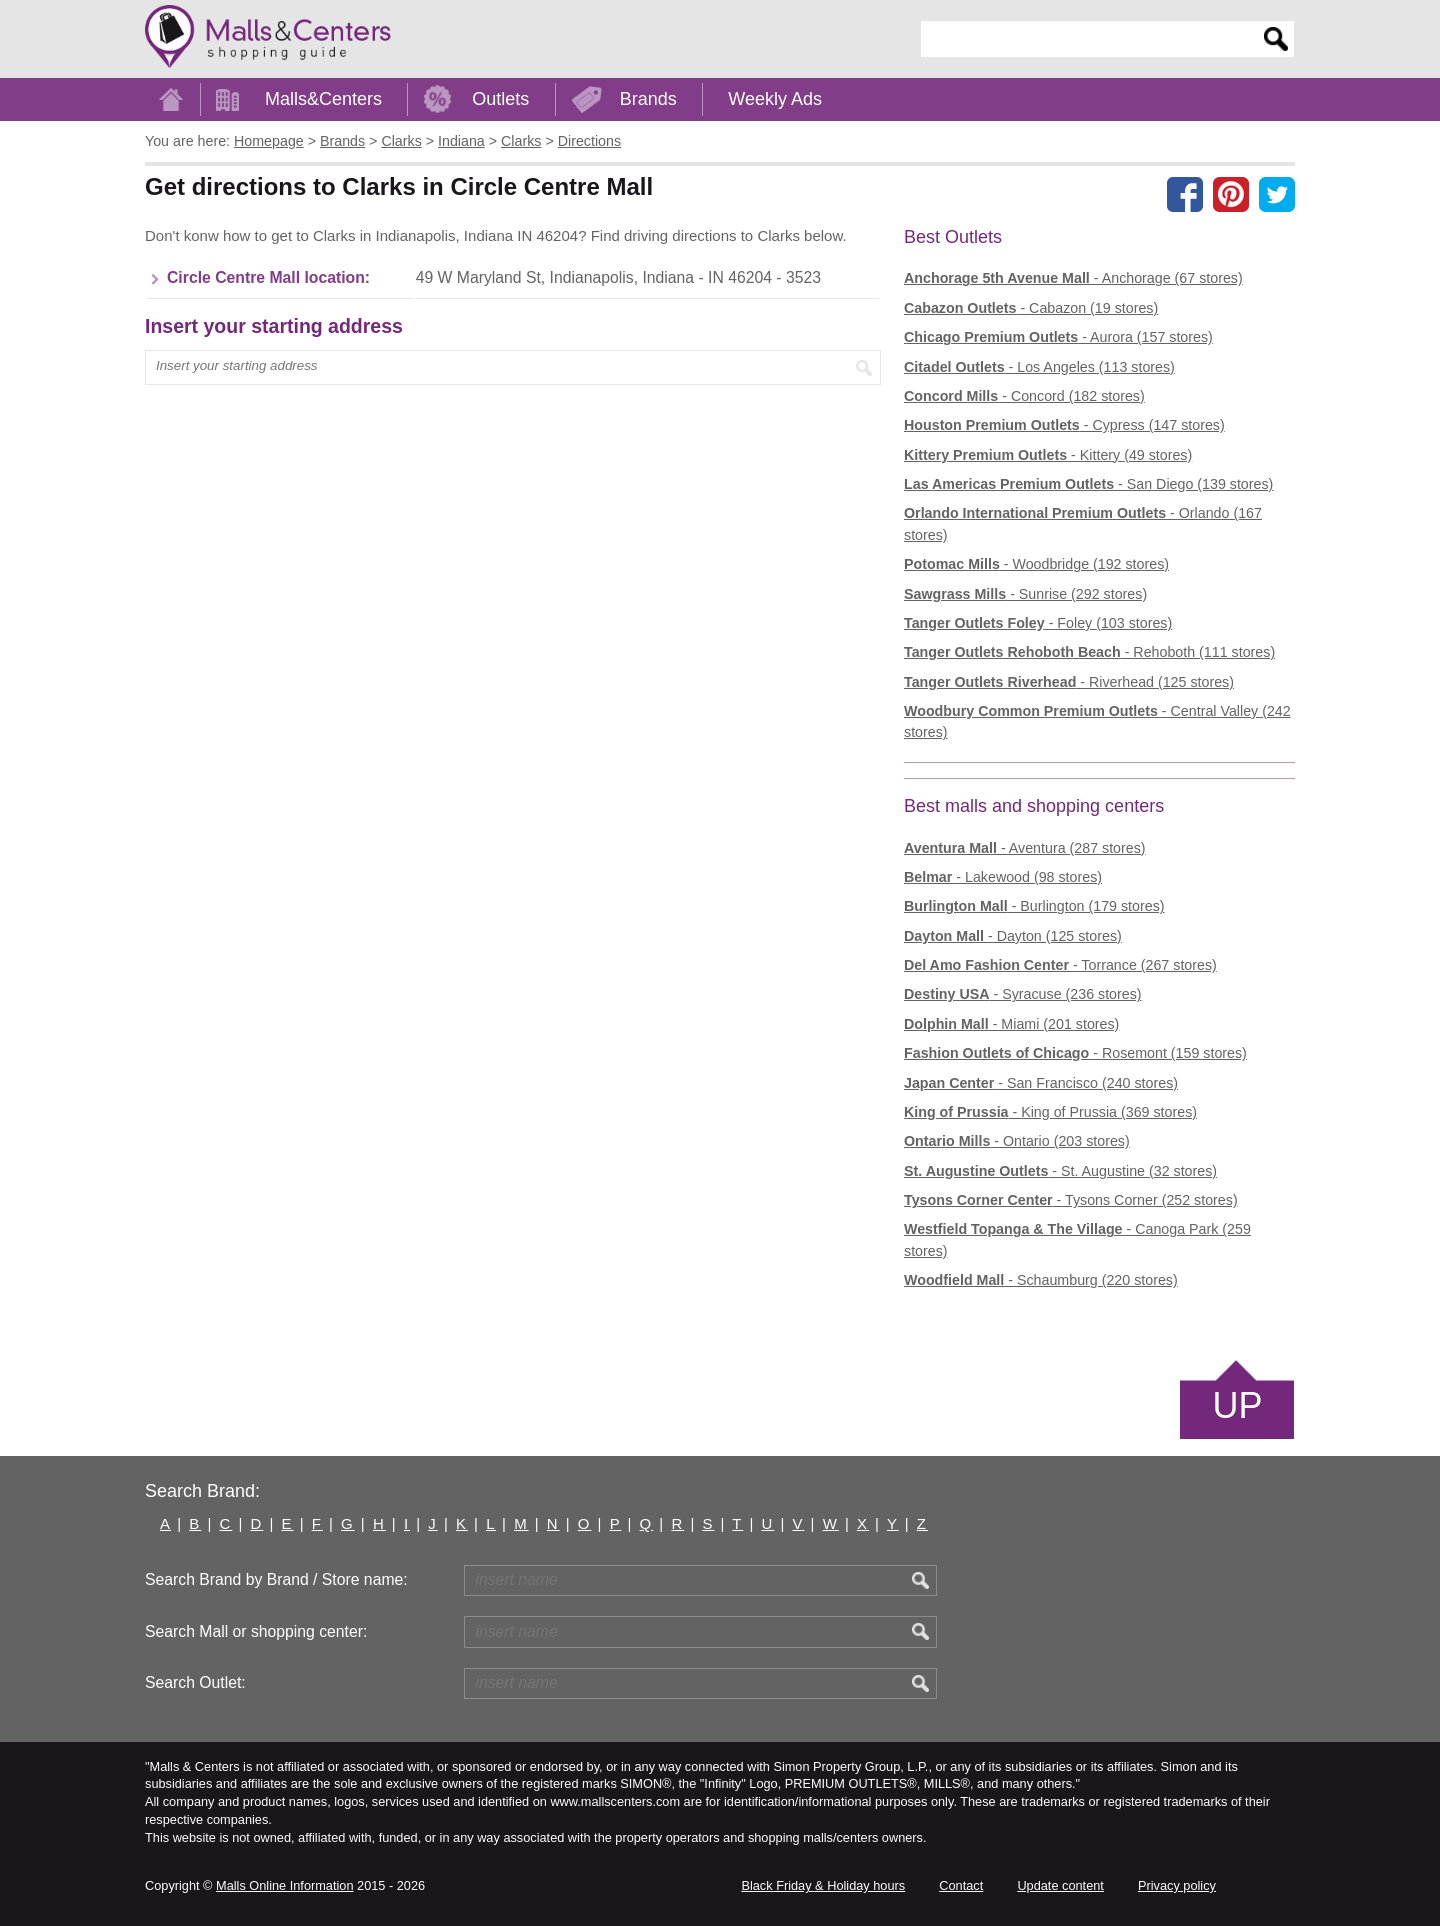 The width and height of the screenshot is (1440, 1926). I want to click on - Tysons Corner (252 stores), so click(1071, 1200).